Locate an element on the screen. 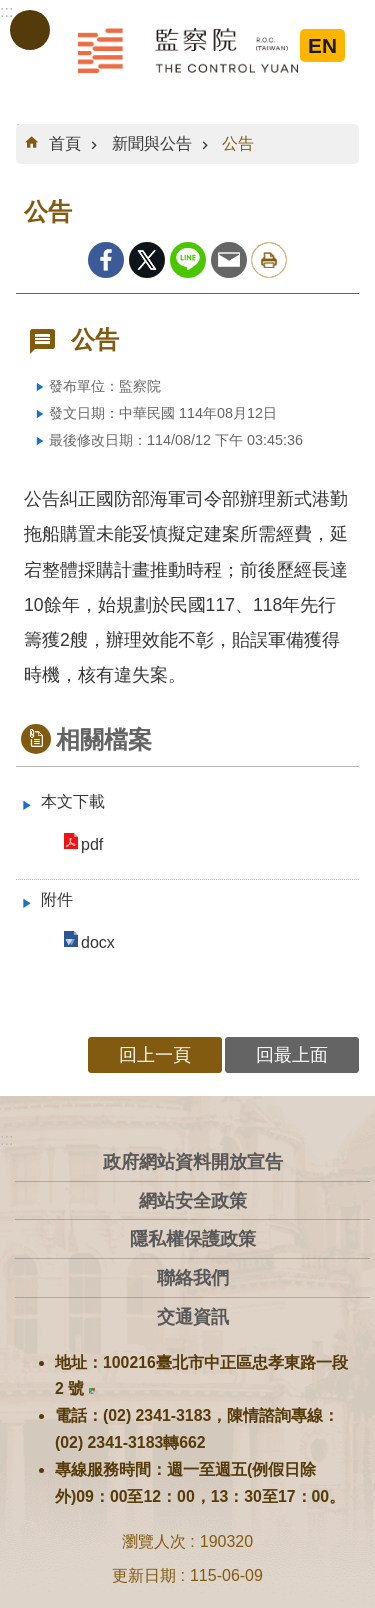  首頁 is located at coordinates (65, 143).